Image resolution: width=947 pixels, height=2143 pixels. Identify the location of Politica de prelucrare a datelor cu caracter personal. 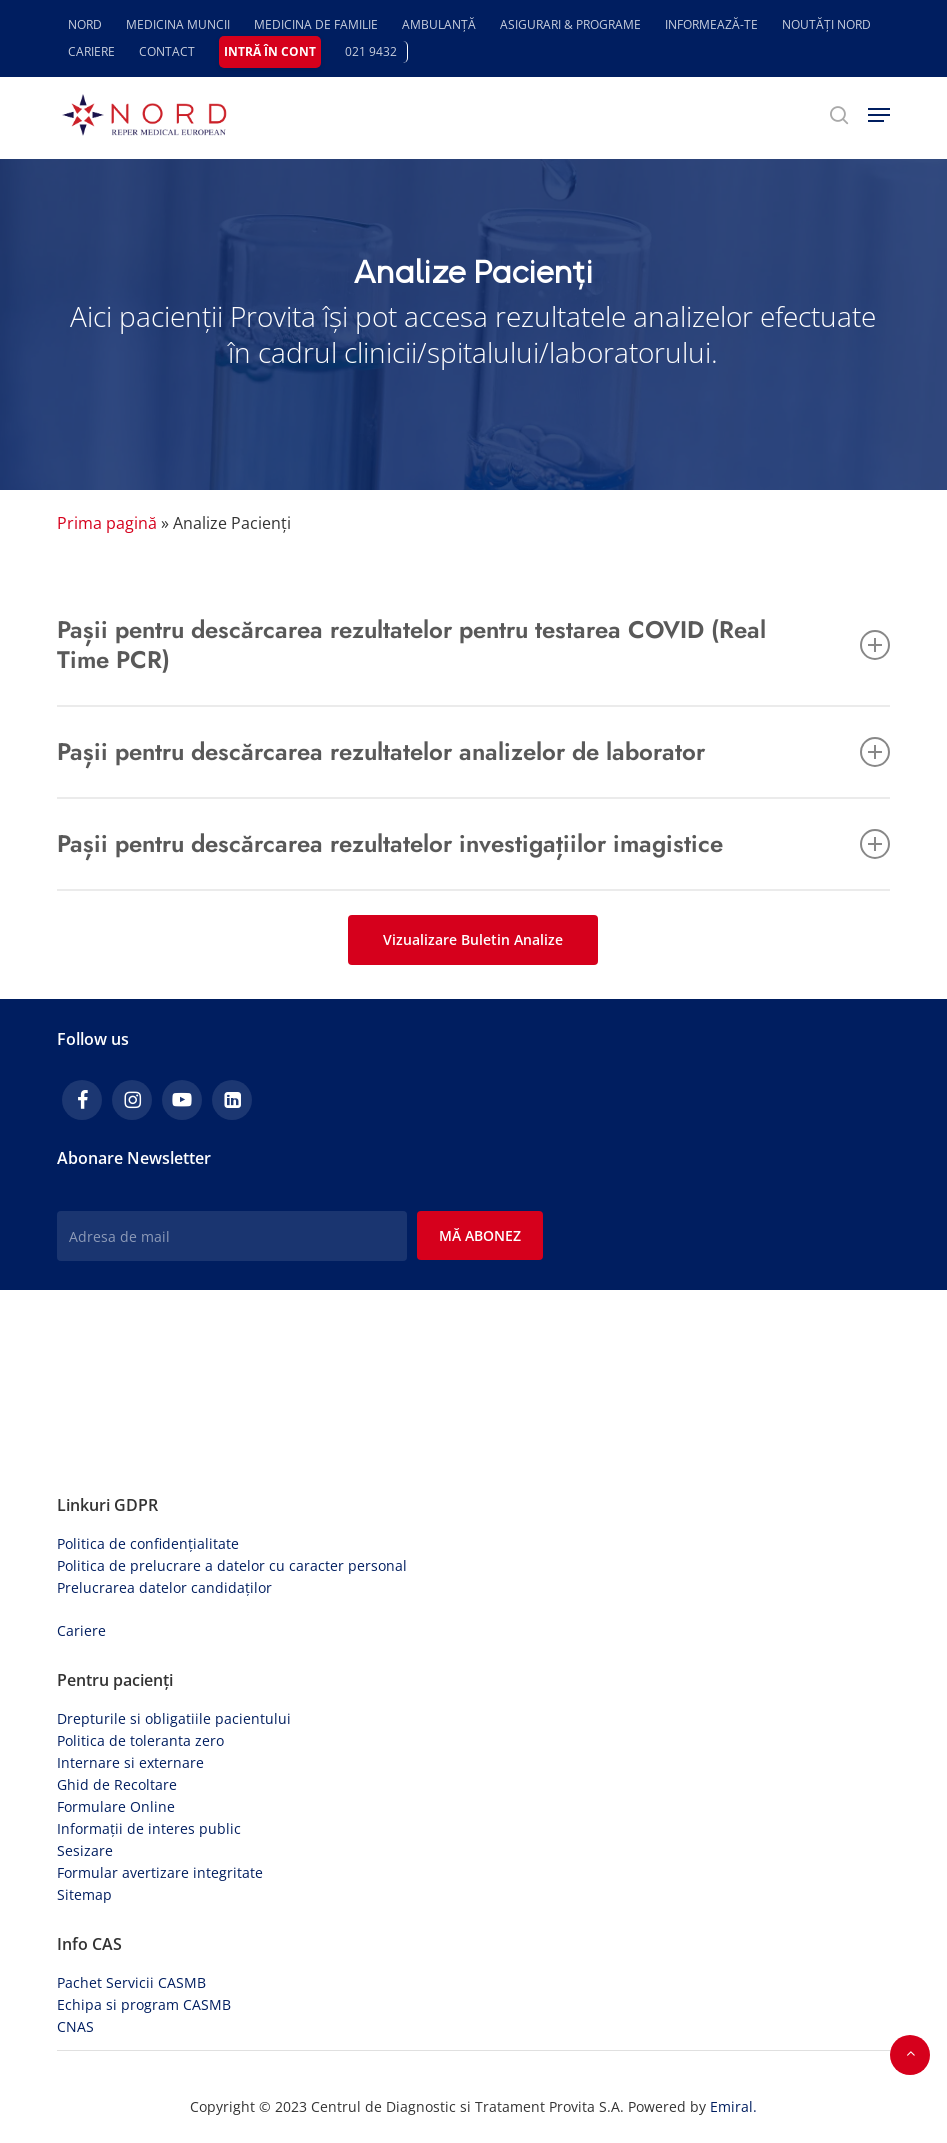
(232, 1565).